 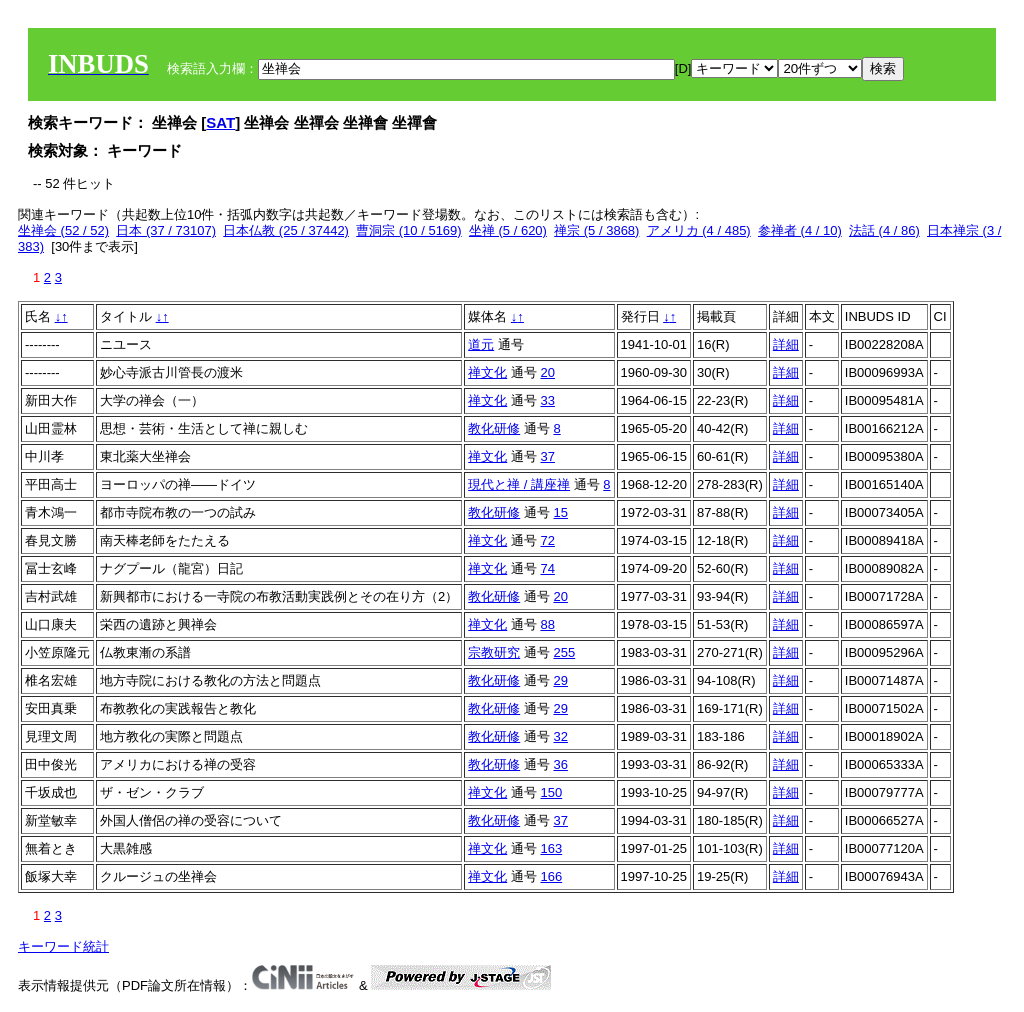 I want to click on 禅文化, so click(x=487, y=372).